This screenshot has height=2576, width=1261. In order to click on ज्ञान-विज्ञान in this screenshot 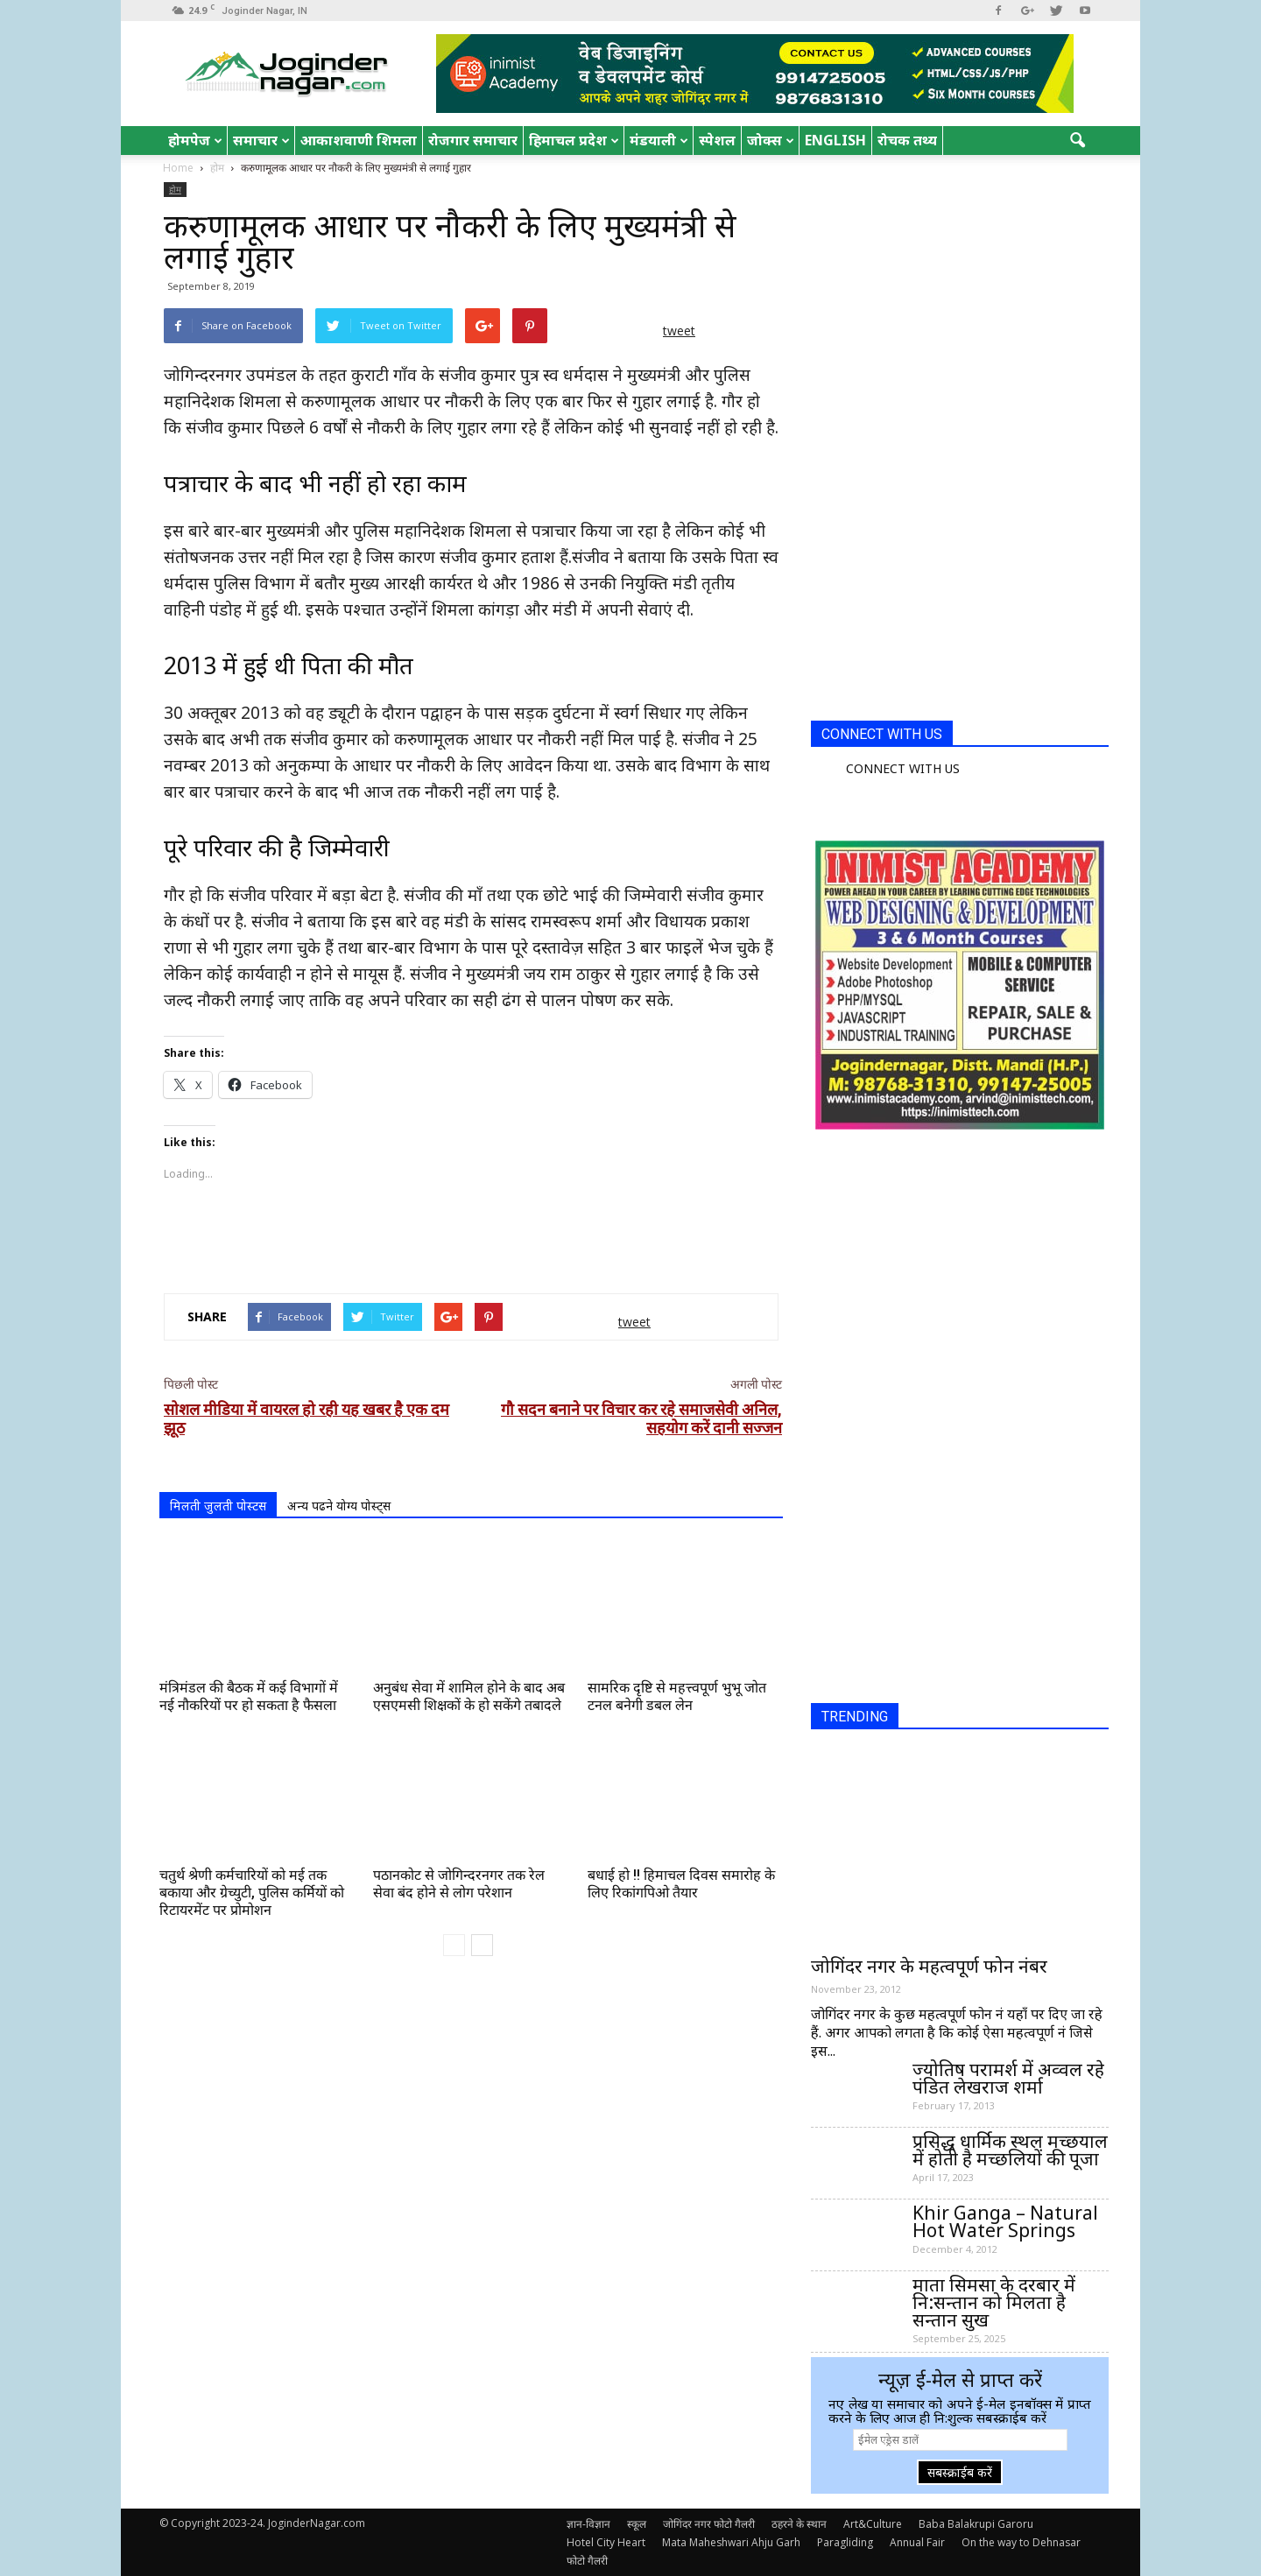, I will do `click(588, 2523)`.